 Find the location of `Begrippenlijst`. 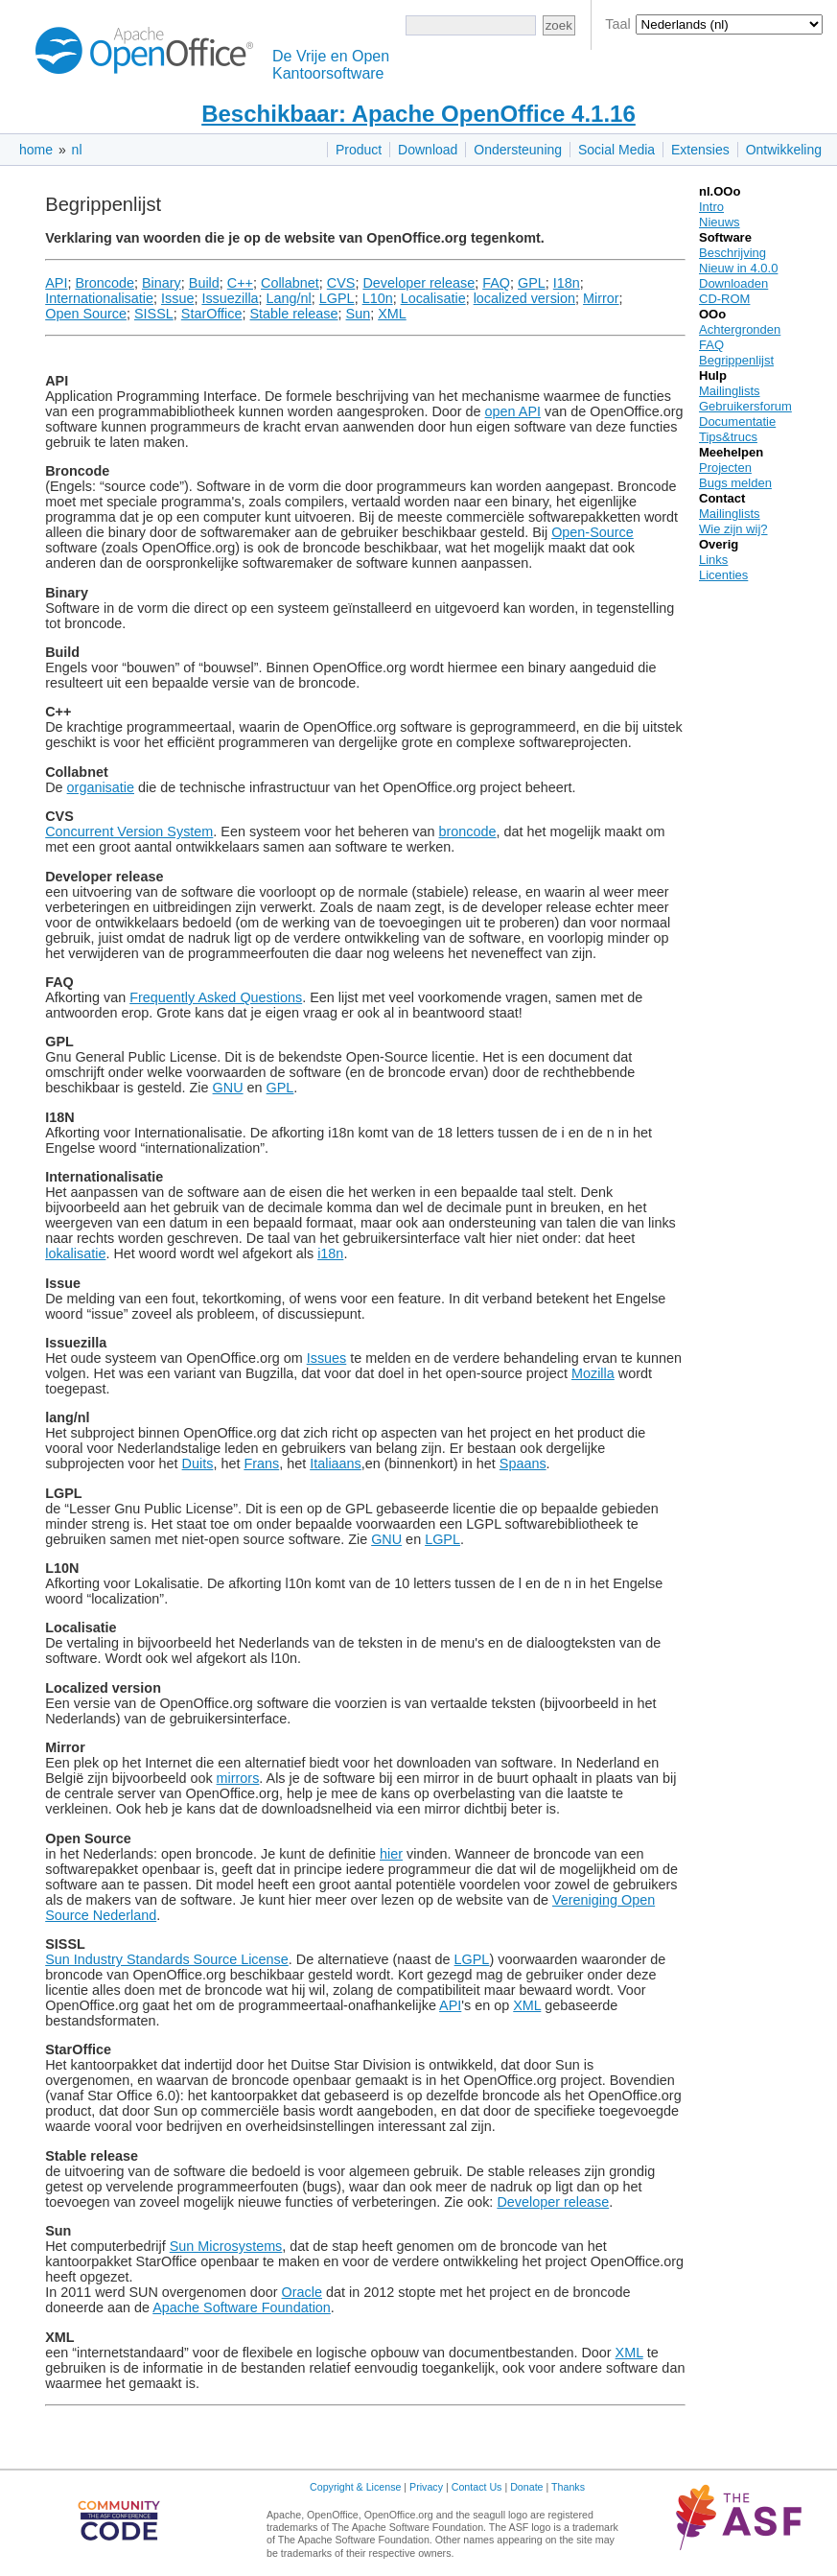

Begrippenlijst is located at coordinates (736, 360).